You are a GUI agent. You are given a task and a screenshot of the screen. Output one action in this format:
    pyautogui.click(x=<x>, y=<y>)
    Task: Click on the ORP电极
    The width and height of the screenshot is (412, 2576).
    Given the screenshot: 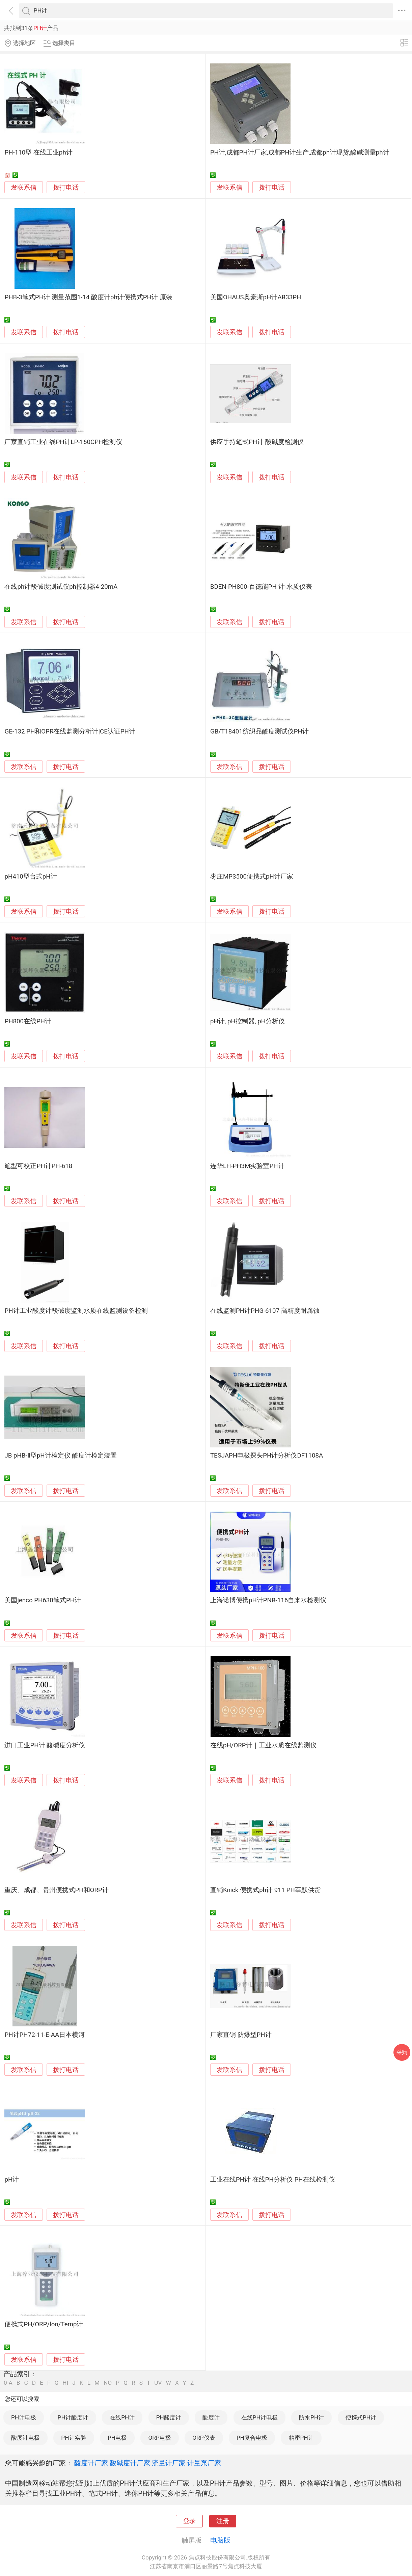 What is the action you would take?
    pyautogui.click(x=159, y=2437)
    